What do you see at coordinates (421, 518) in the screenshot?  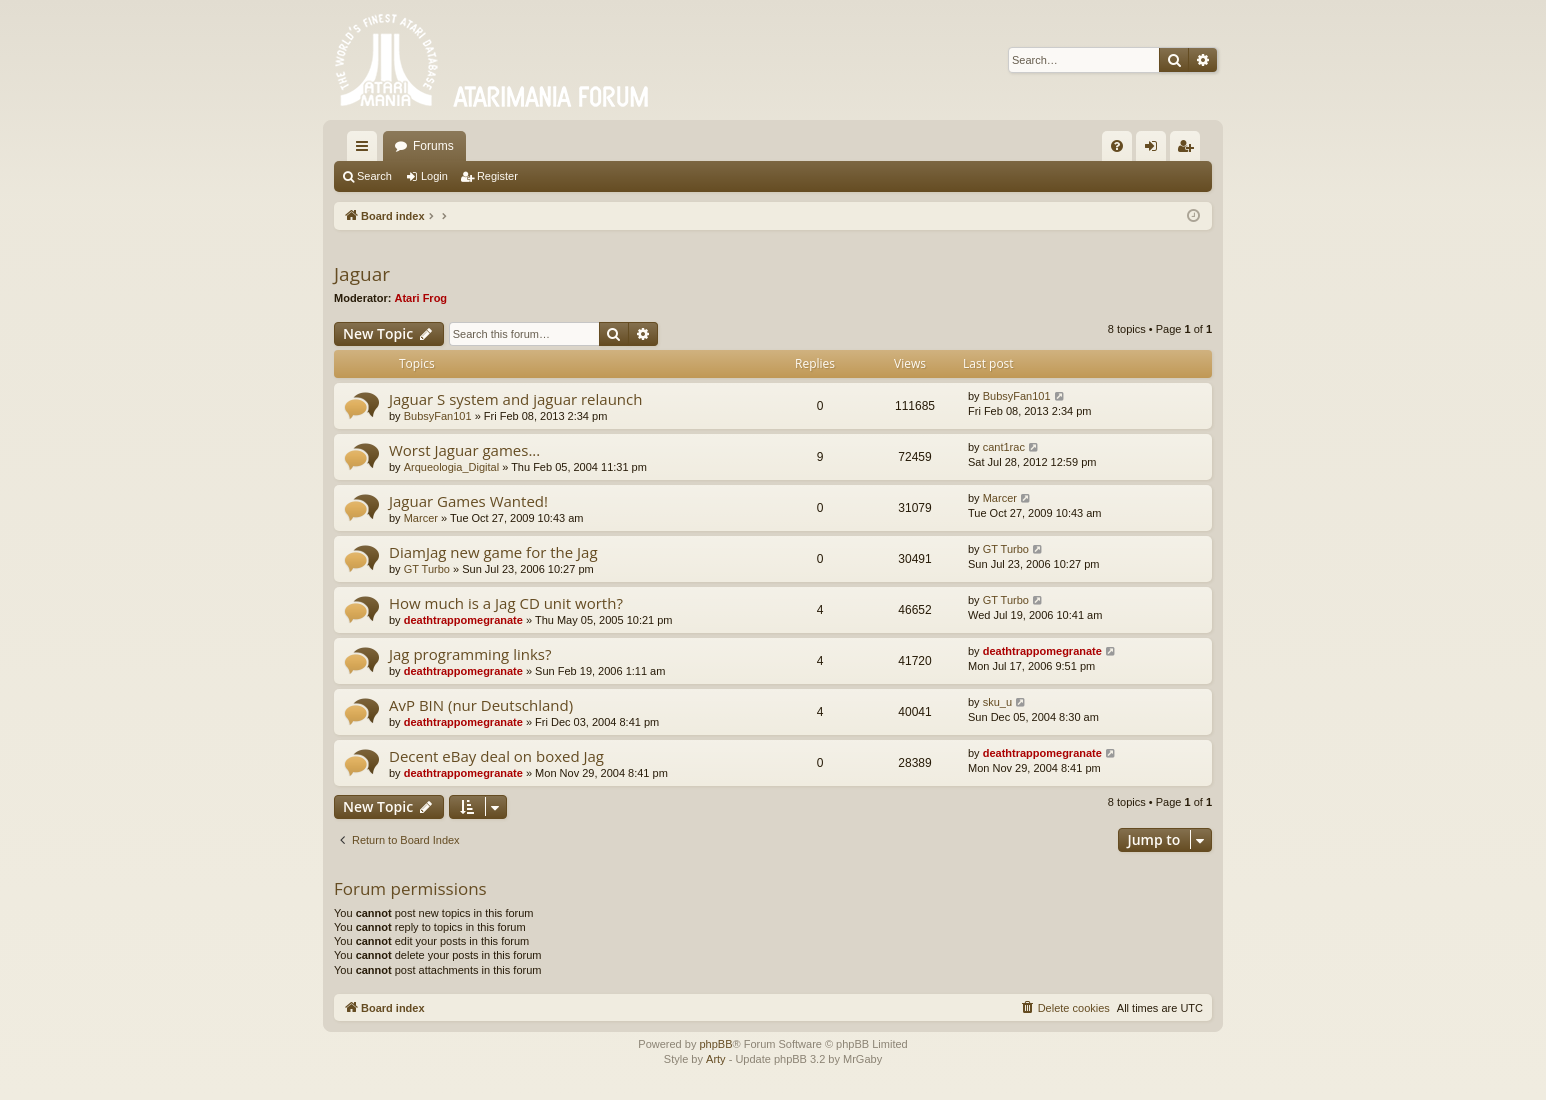 I see `Marcer` at bounding box center [421, 518].